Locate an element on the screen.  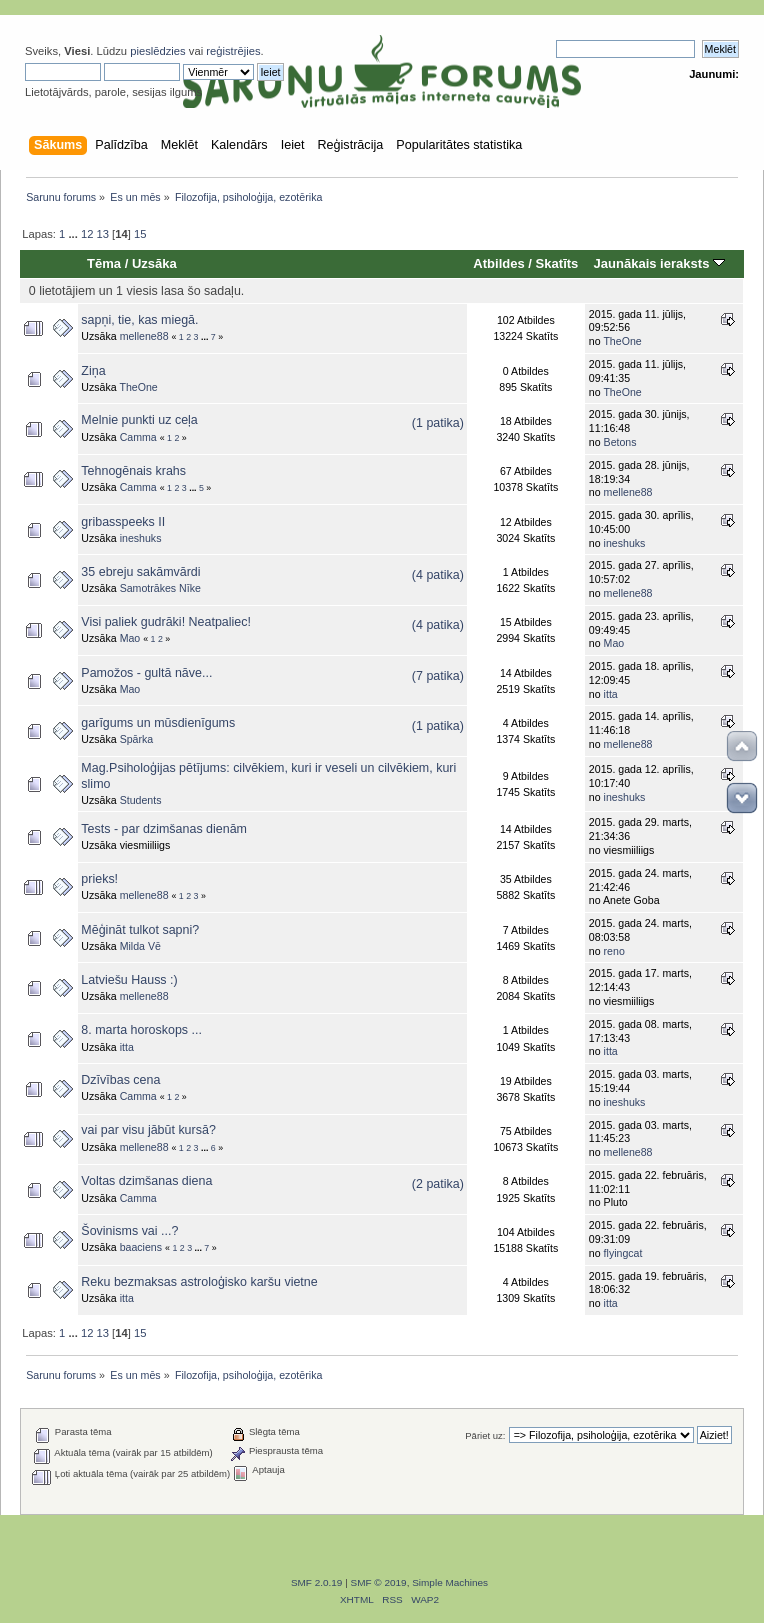
garīgums un mūsdienīgums is located at coordinates (158, 723).